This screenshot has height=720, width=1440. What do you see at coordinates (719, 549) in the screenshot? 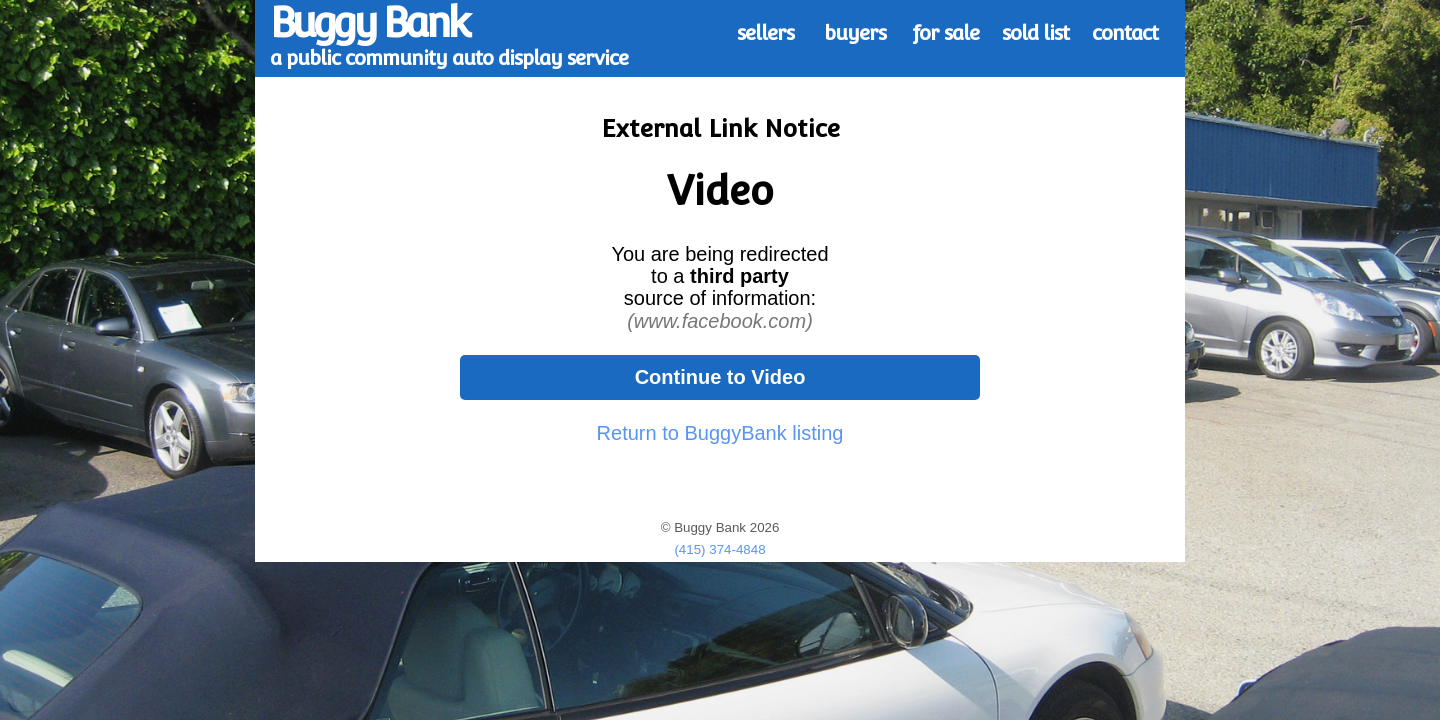
I see `(415) 374-4848` at bounding box center [719, 549].